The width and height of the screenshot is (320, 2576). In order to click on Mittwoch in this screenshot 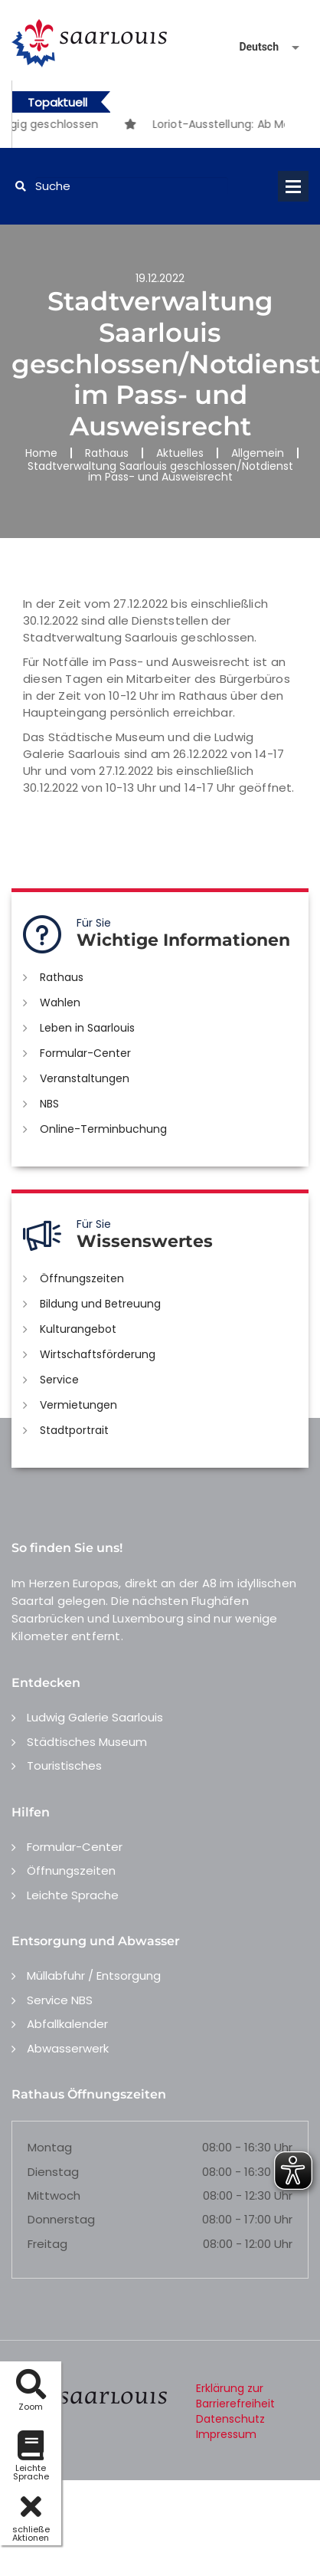, I will do `click(54, 2195)`.